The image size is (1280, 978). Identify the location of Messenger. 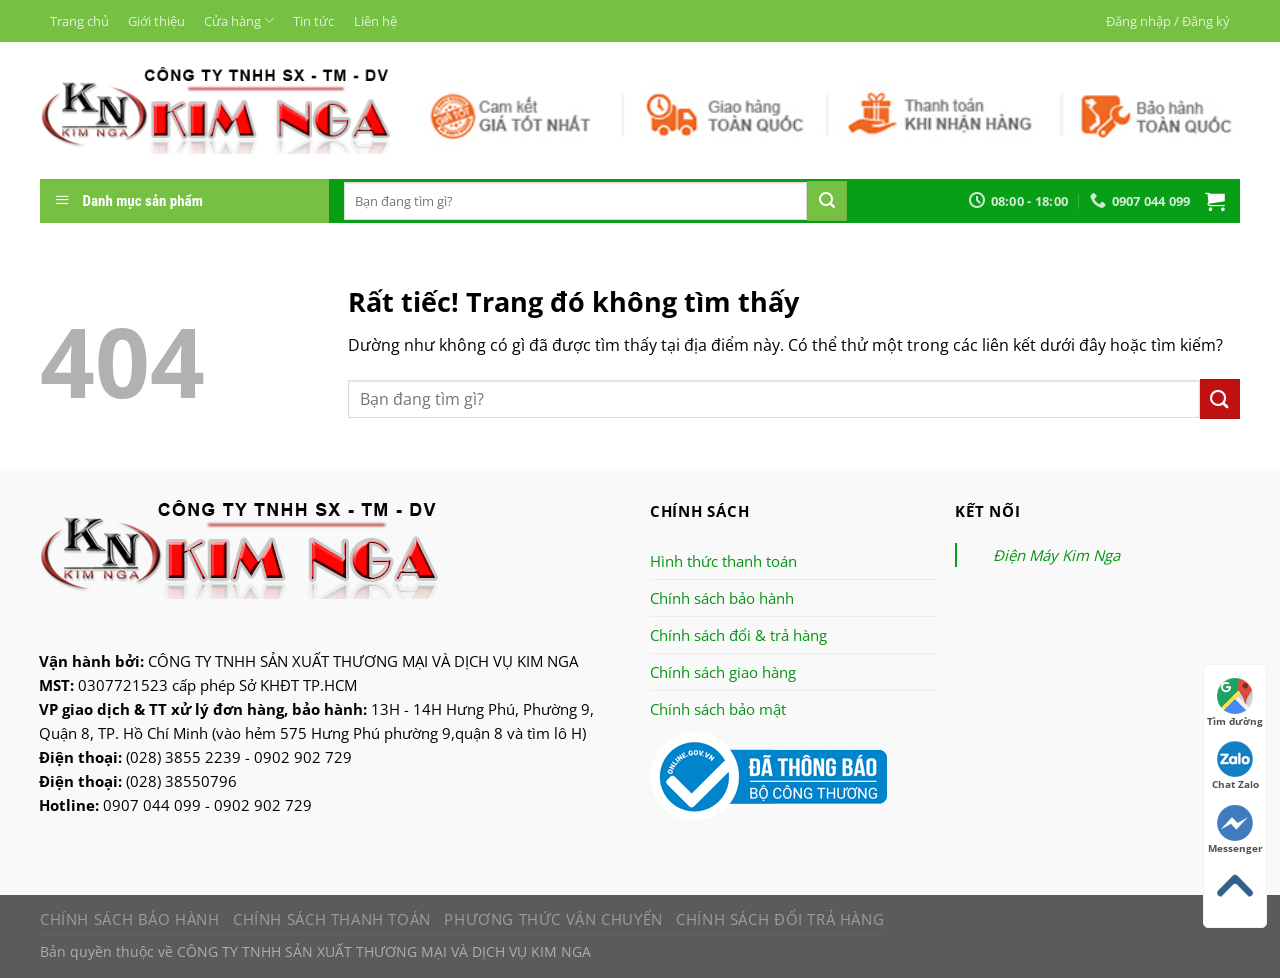
(1235, 830).